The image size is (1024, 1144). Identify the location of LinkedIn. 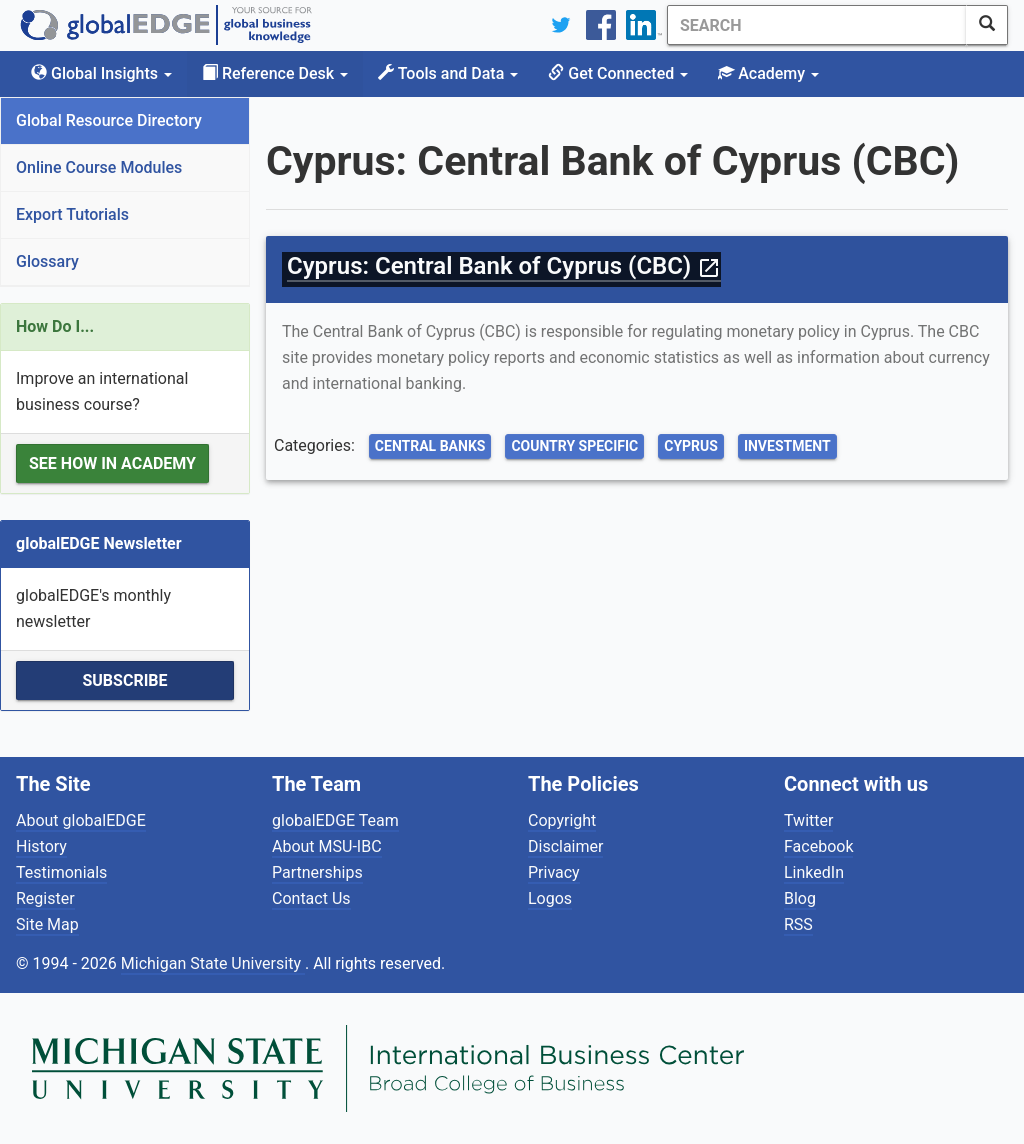
(814, 872).